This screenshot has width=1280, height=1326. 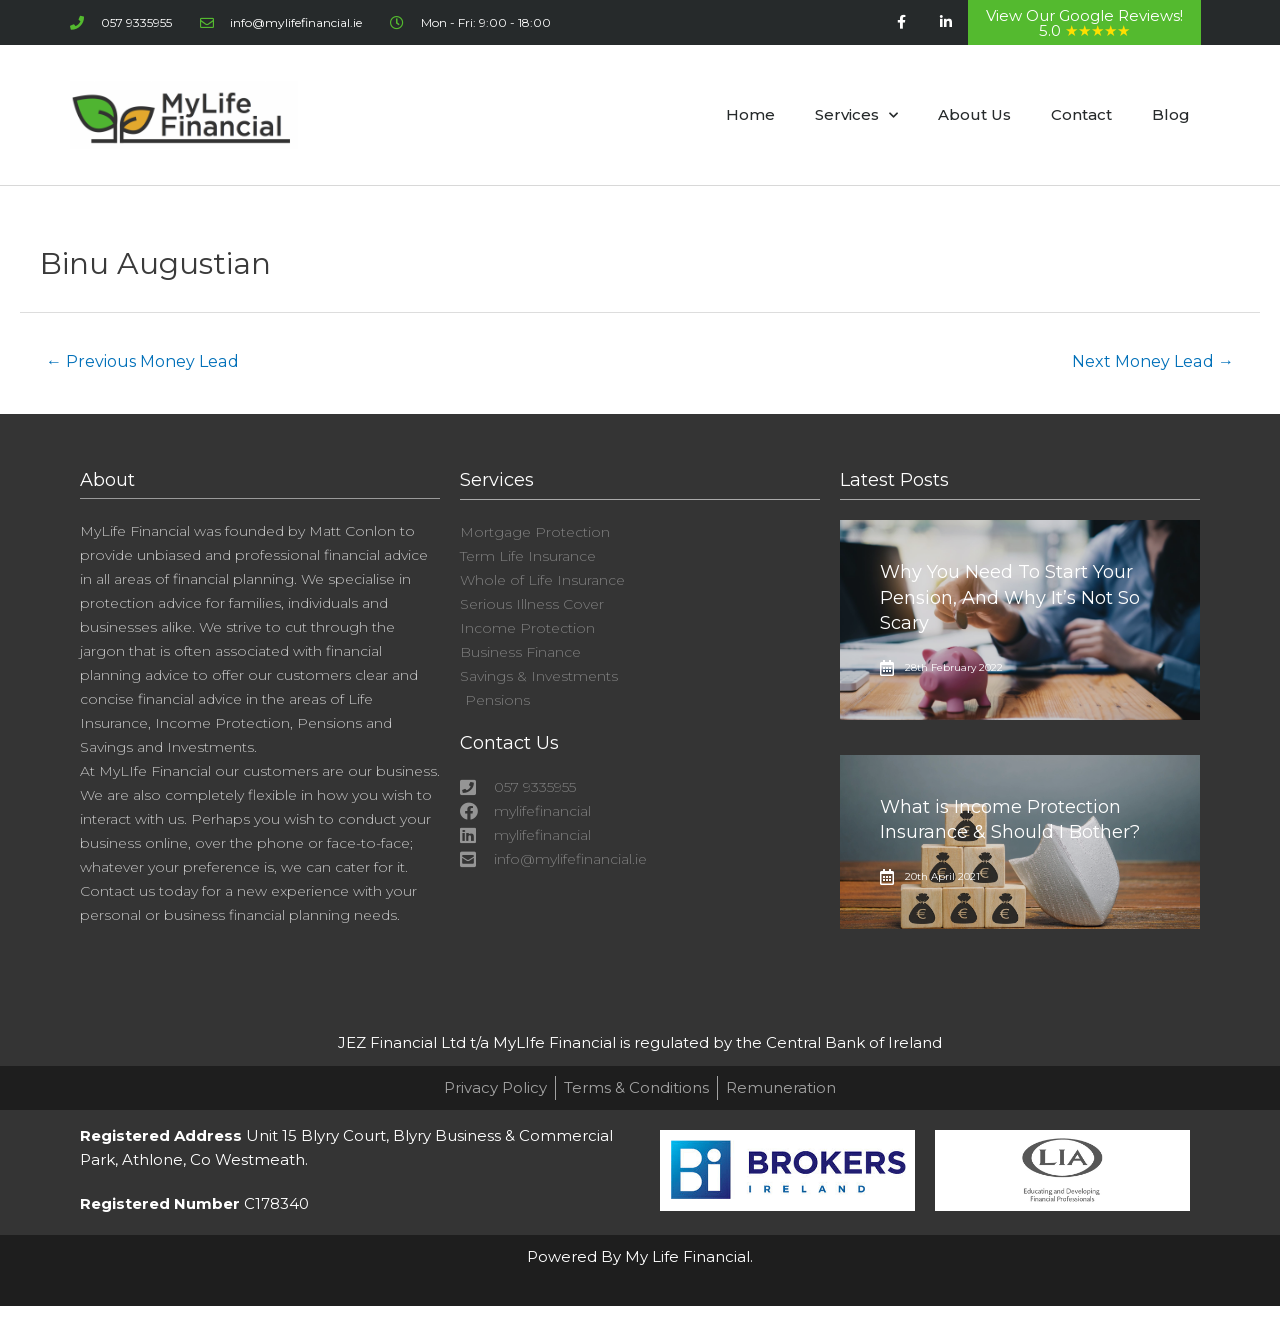 What do you see at coordinates (974, 114) in the screenshot?
I see `About Us` at bounding box center [974, 114].